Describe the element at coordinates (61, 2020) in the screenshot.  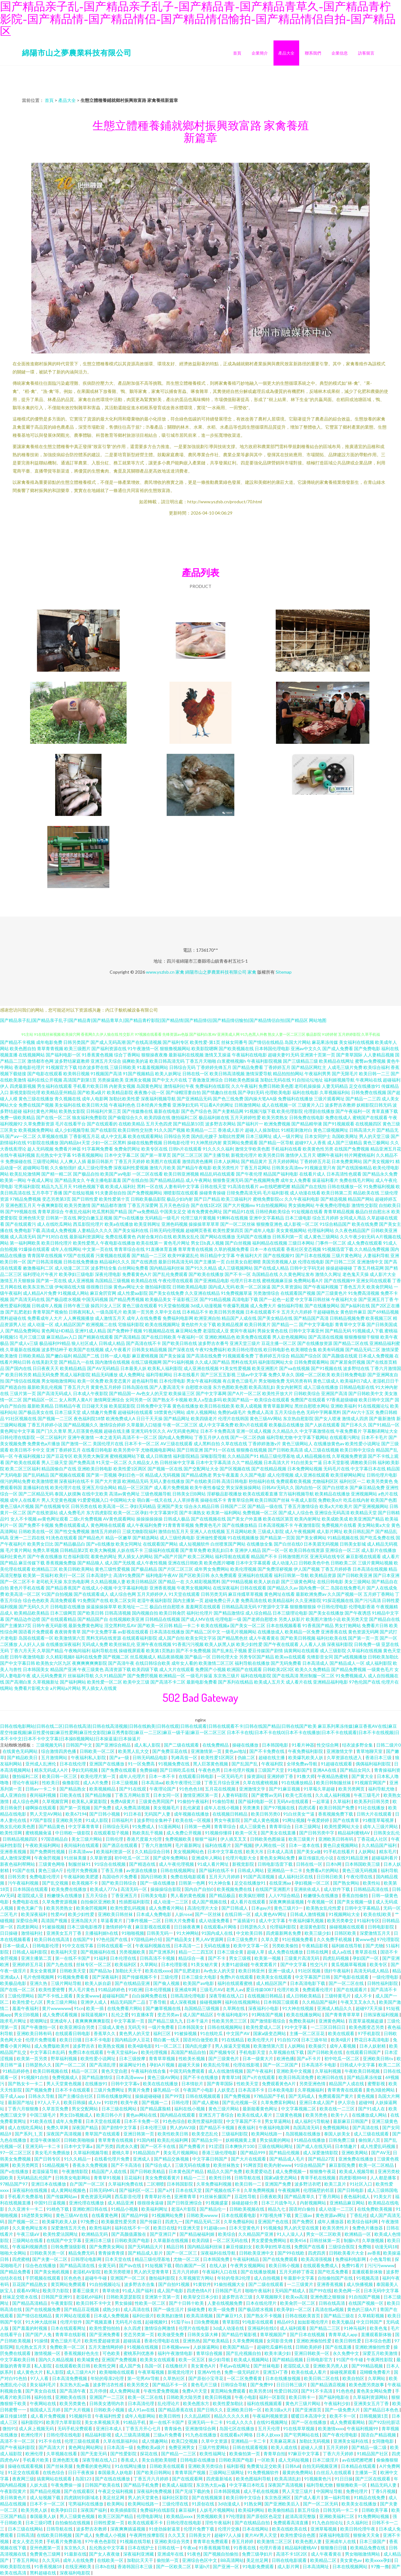
I see `亚洲成年人` at that location.